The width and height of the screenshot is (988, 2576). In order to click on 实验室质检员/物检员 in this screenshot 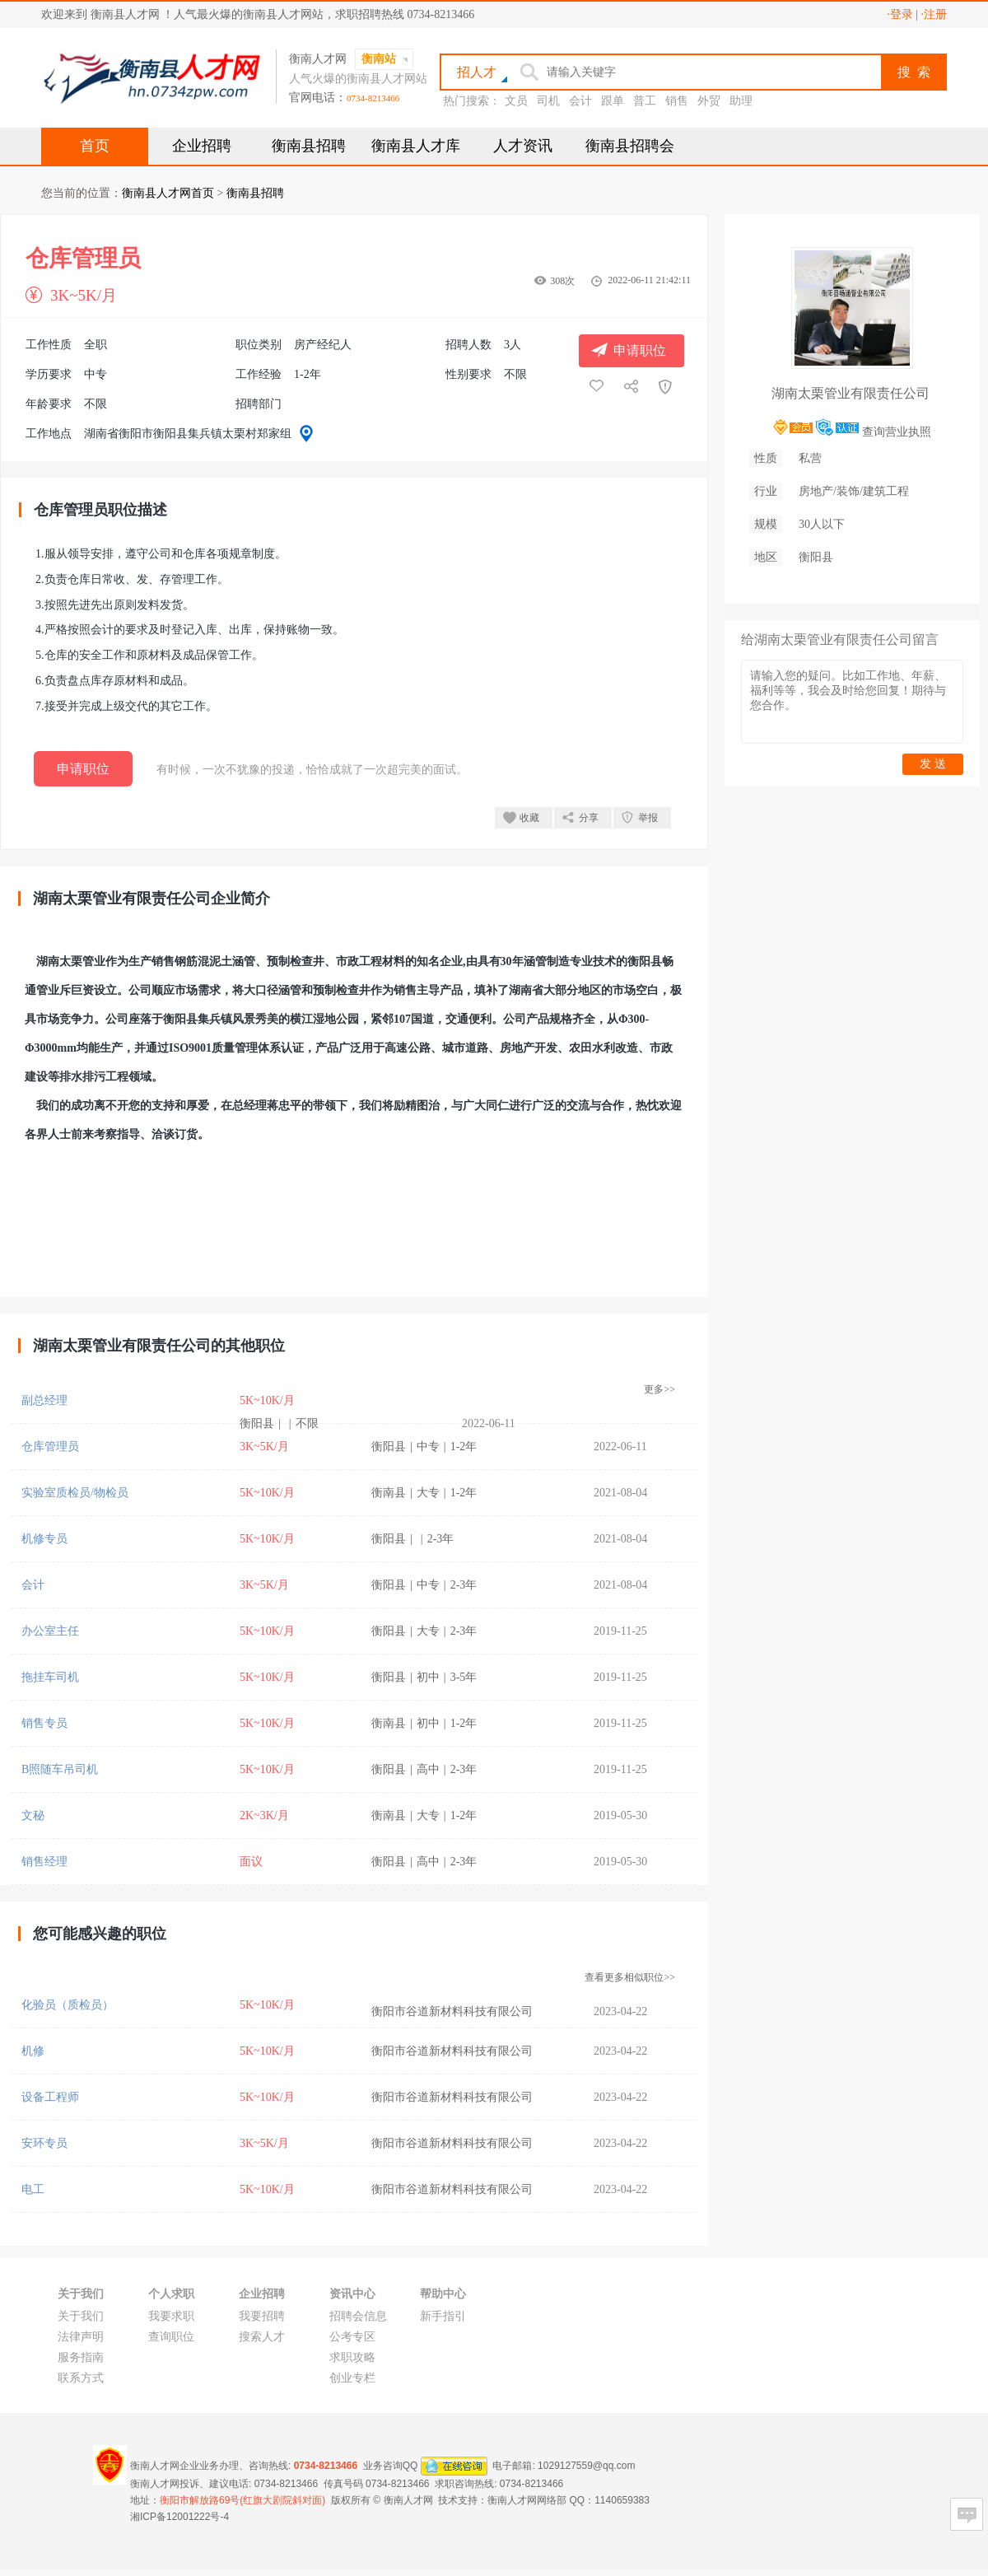, I will do `click(74, 1492)`.